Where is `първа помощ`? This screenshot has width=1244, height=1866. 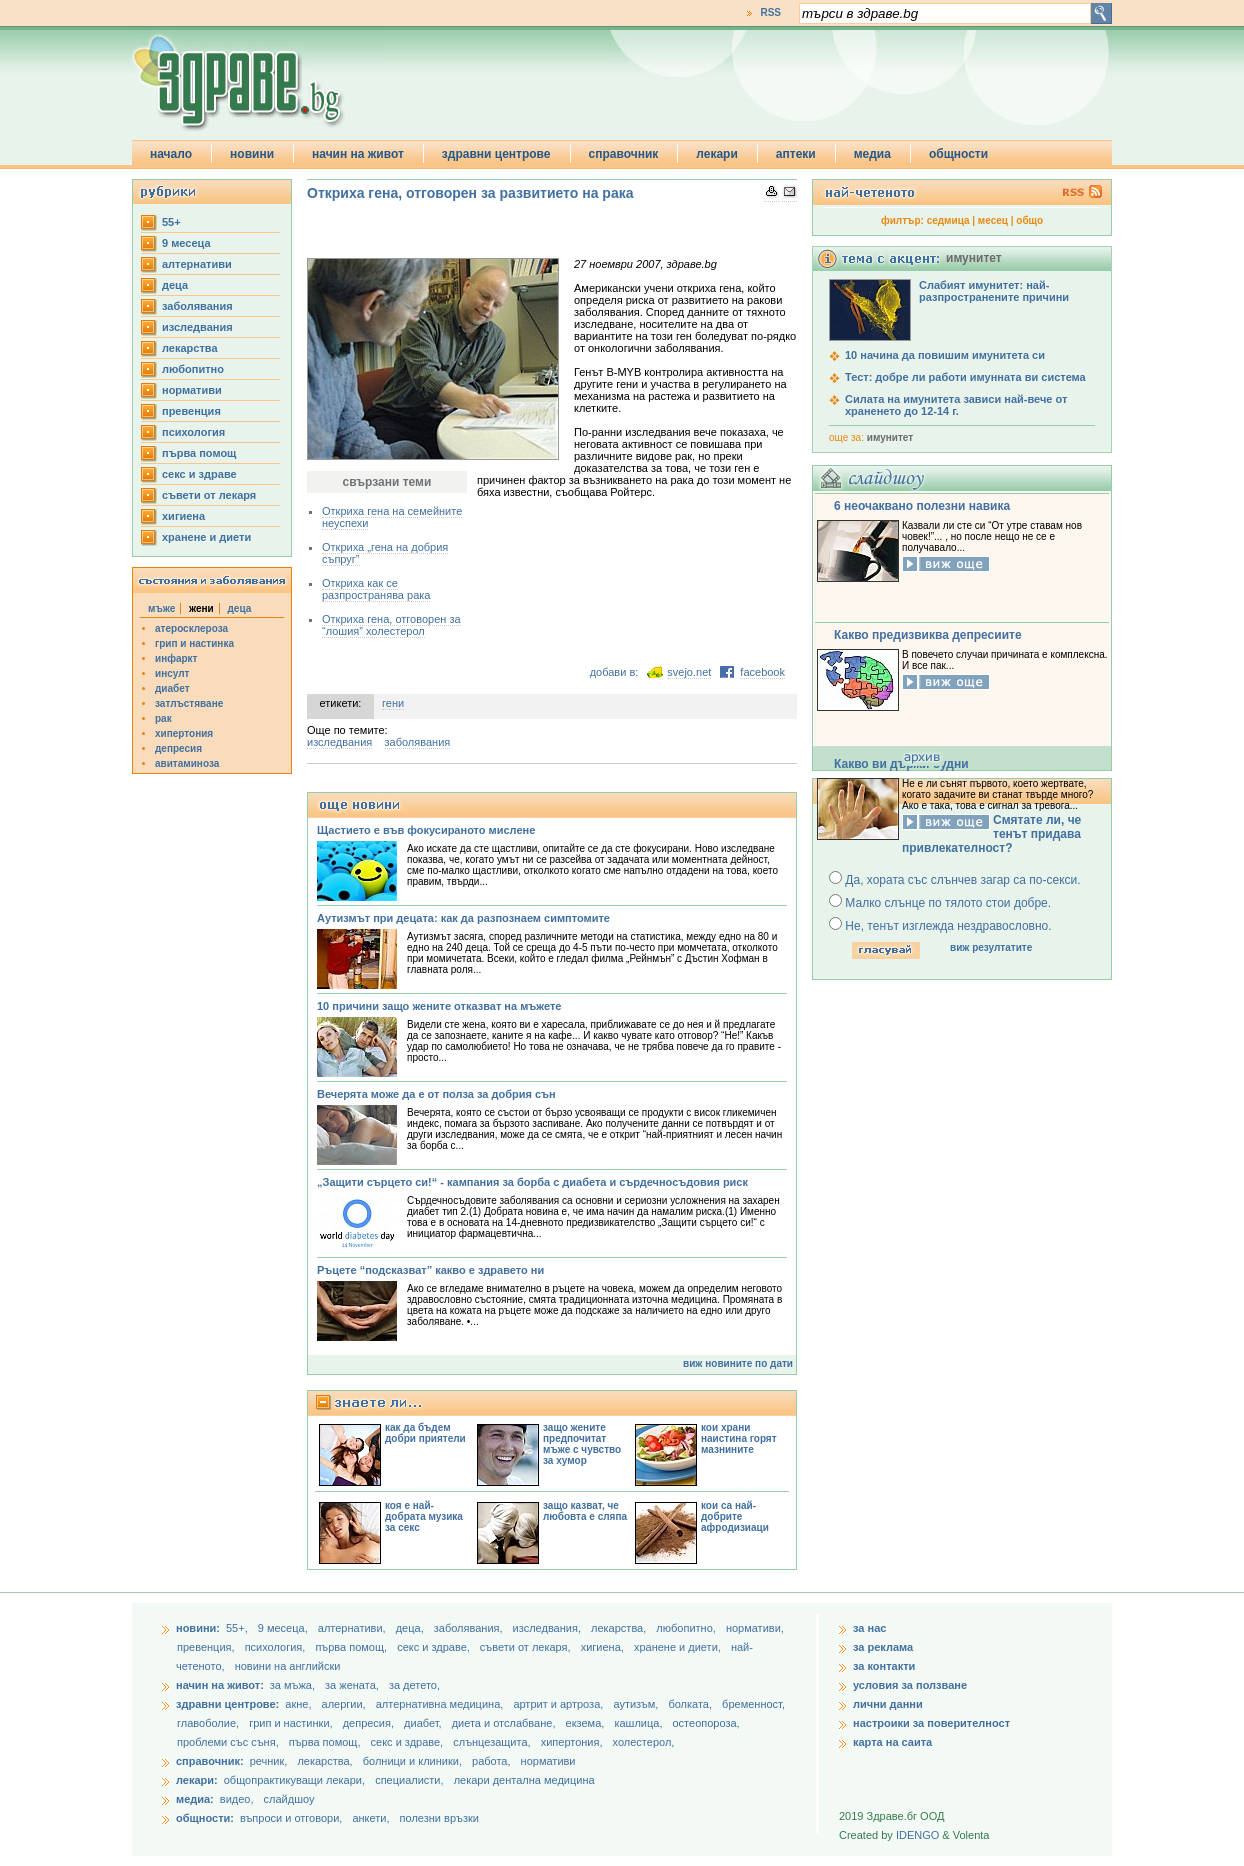
първа помощ is located at coordinates (199, 453).